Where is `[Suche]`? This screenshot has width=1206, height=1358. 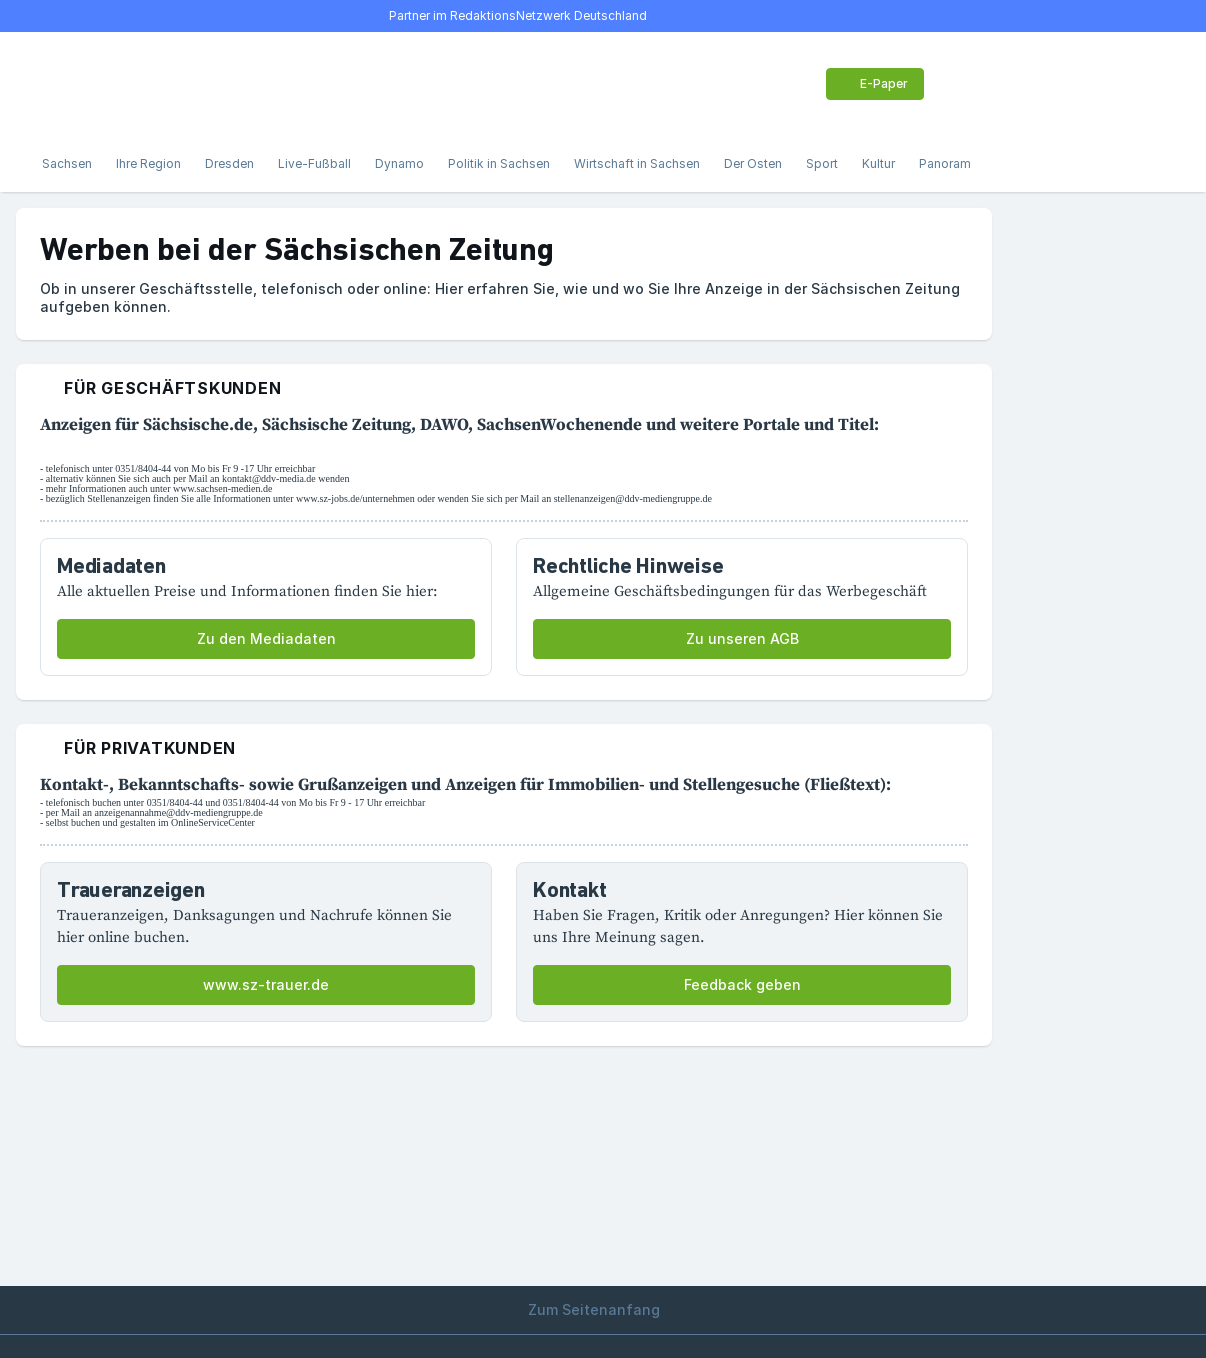 [Suche] is located at coordinates (96, 84).